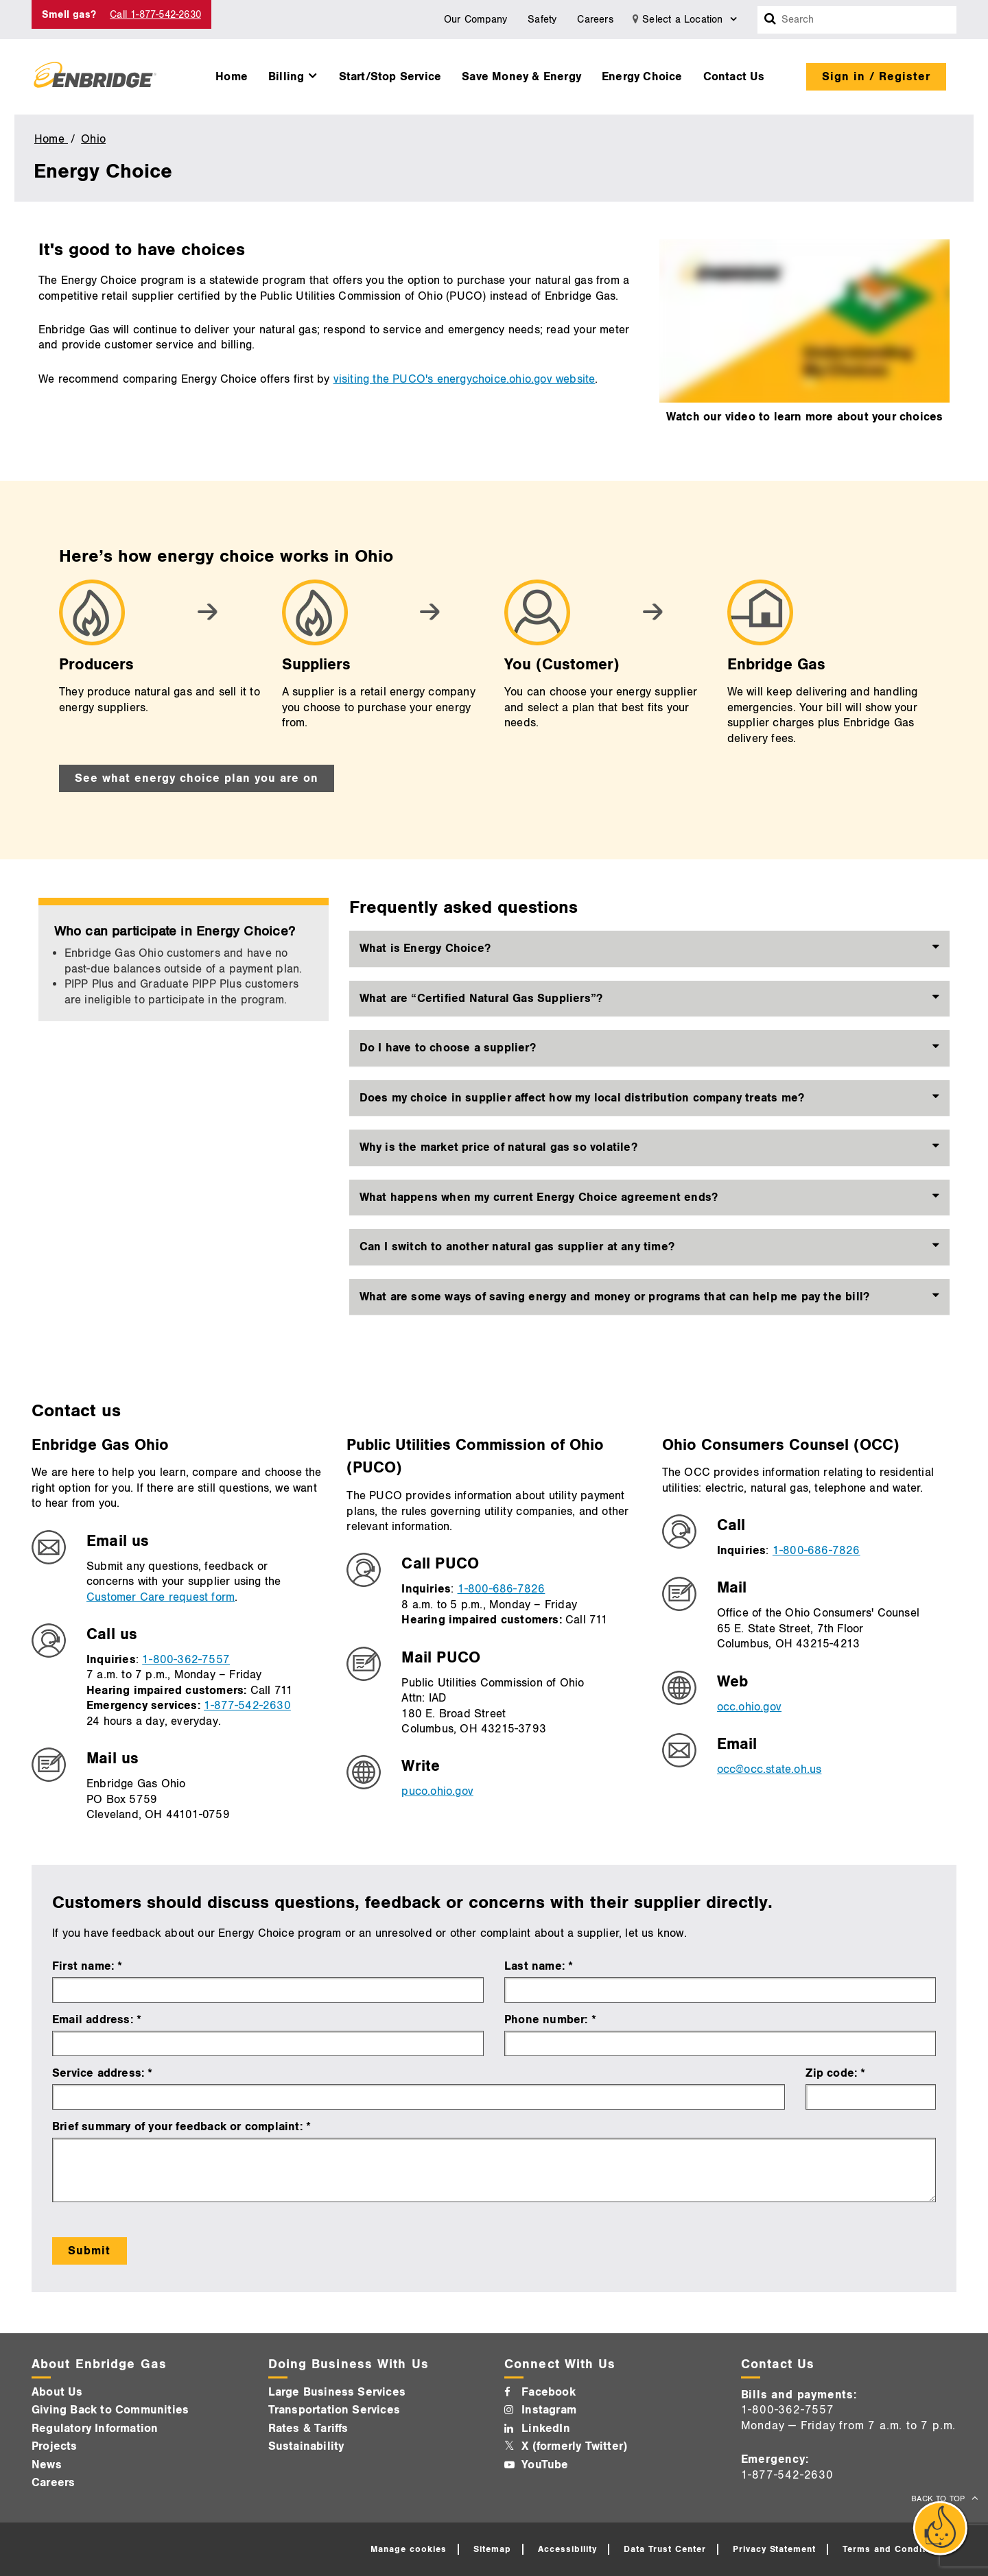 Image resolution: width=988 pixels, height=2576 pixels. What do you see at coordinates (186, 1660) in the screenshot?
I see `1-800-362-7557` at bounding box center [186, 1660].